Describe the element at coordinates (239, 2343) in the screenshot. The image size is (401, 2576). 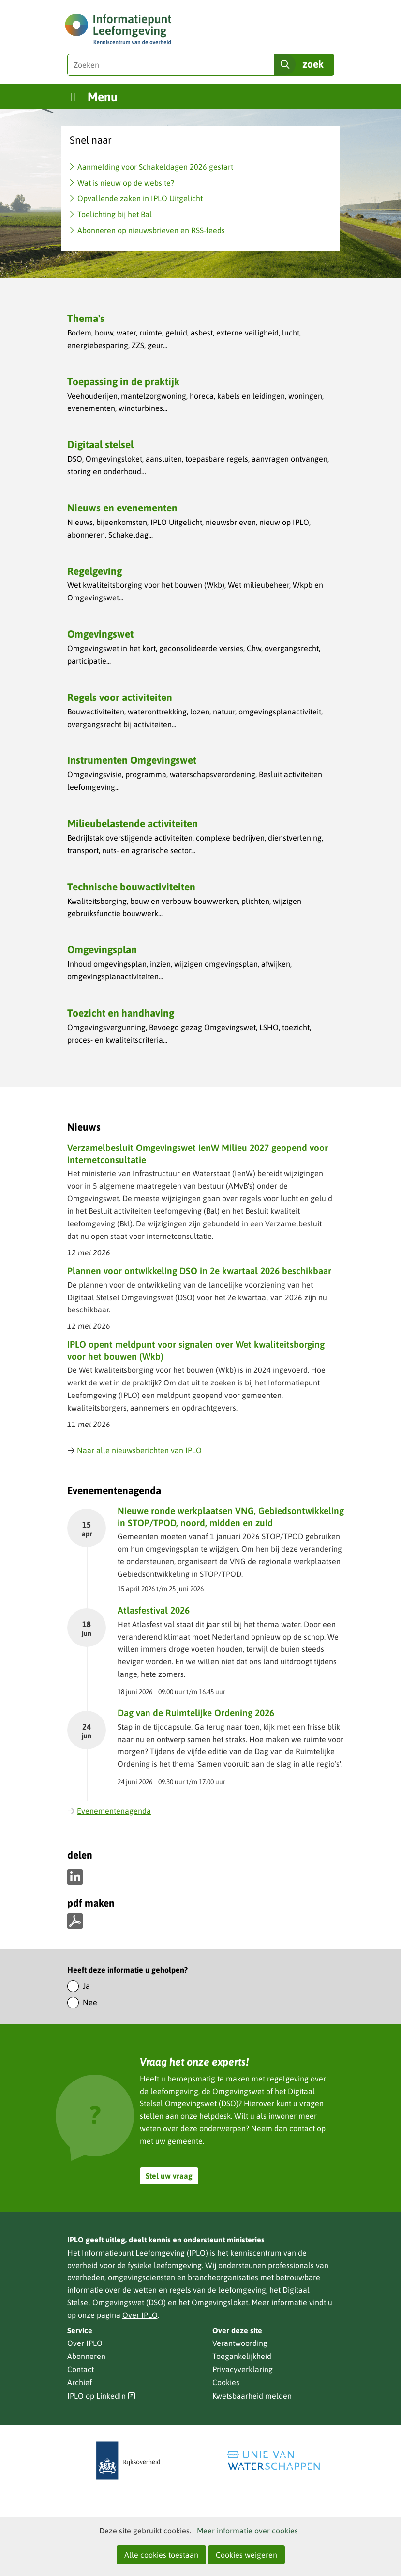
I see `Verantwoording` at that location.